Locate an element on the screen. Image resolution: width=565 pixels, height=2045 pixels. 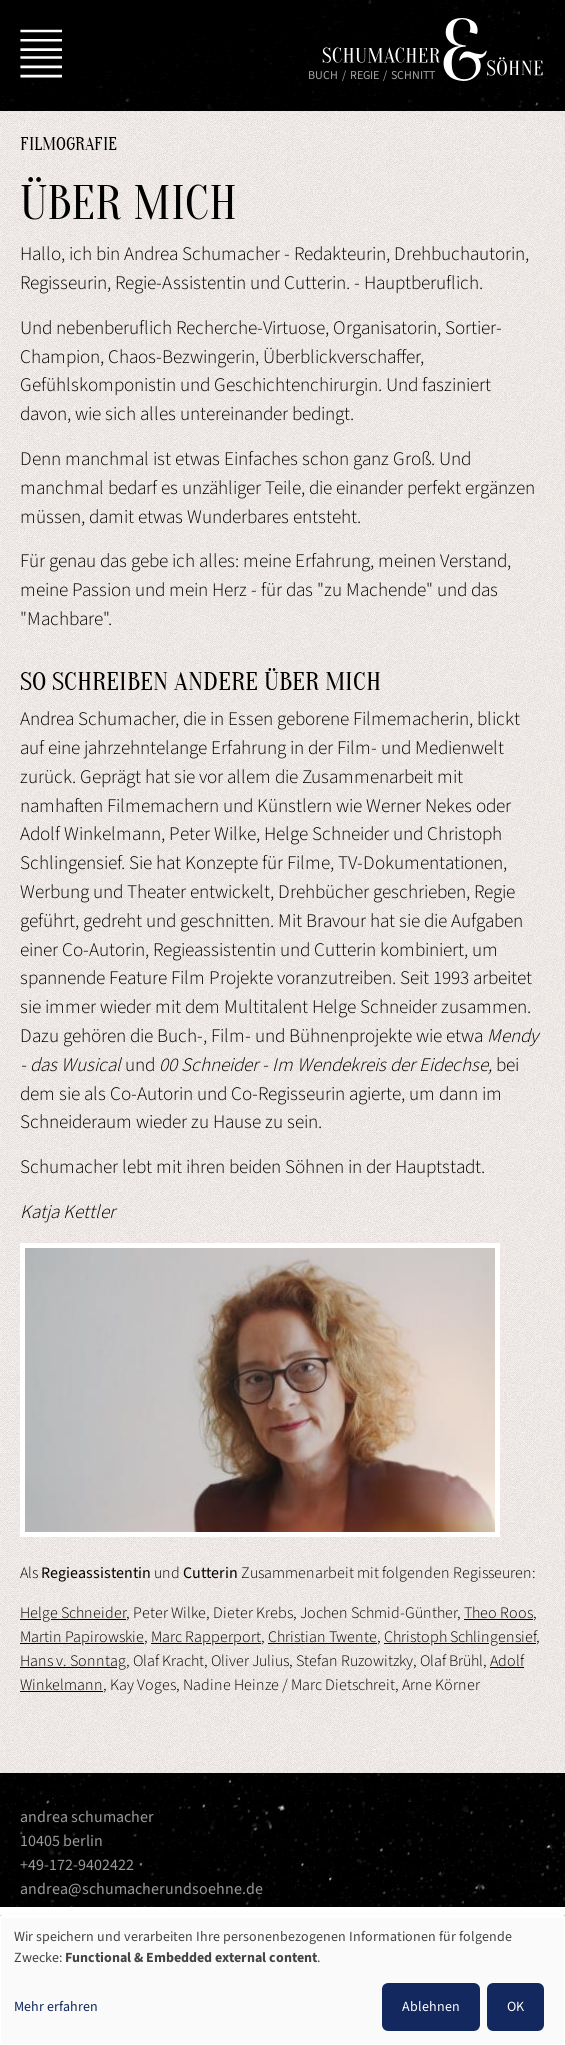
[dialog] is located at coordinates (282, 1981).